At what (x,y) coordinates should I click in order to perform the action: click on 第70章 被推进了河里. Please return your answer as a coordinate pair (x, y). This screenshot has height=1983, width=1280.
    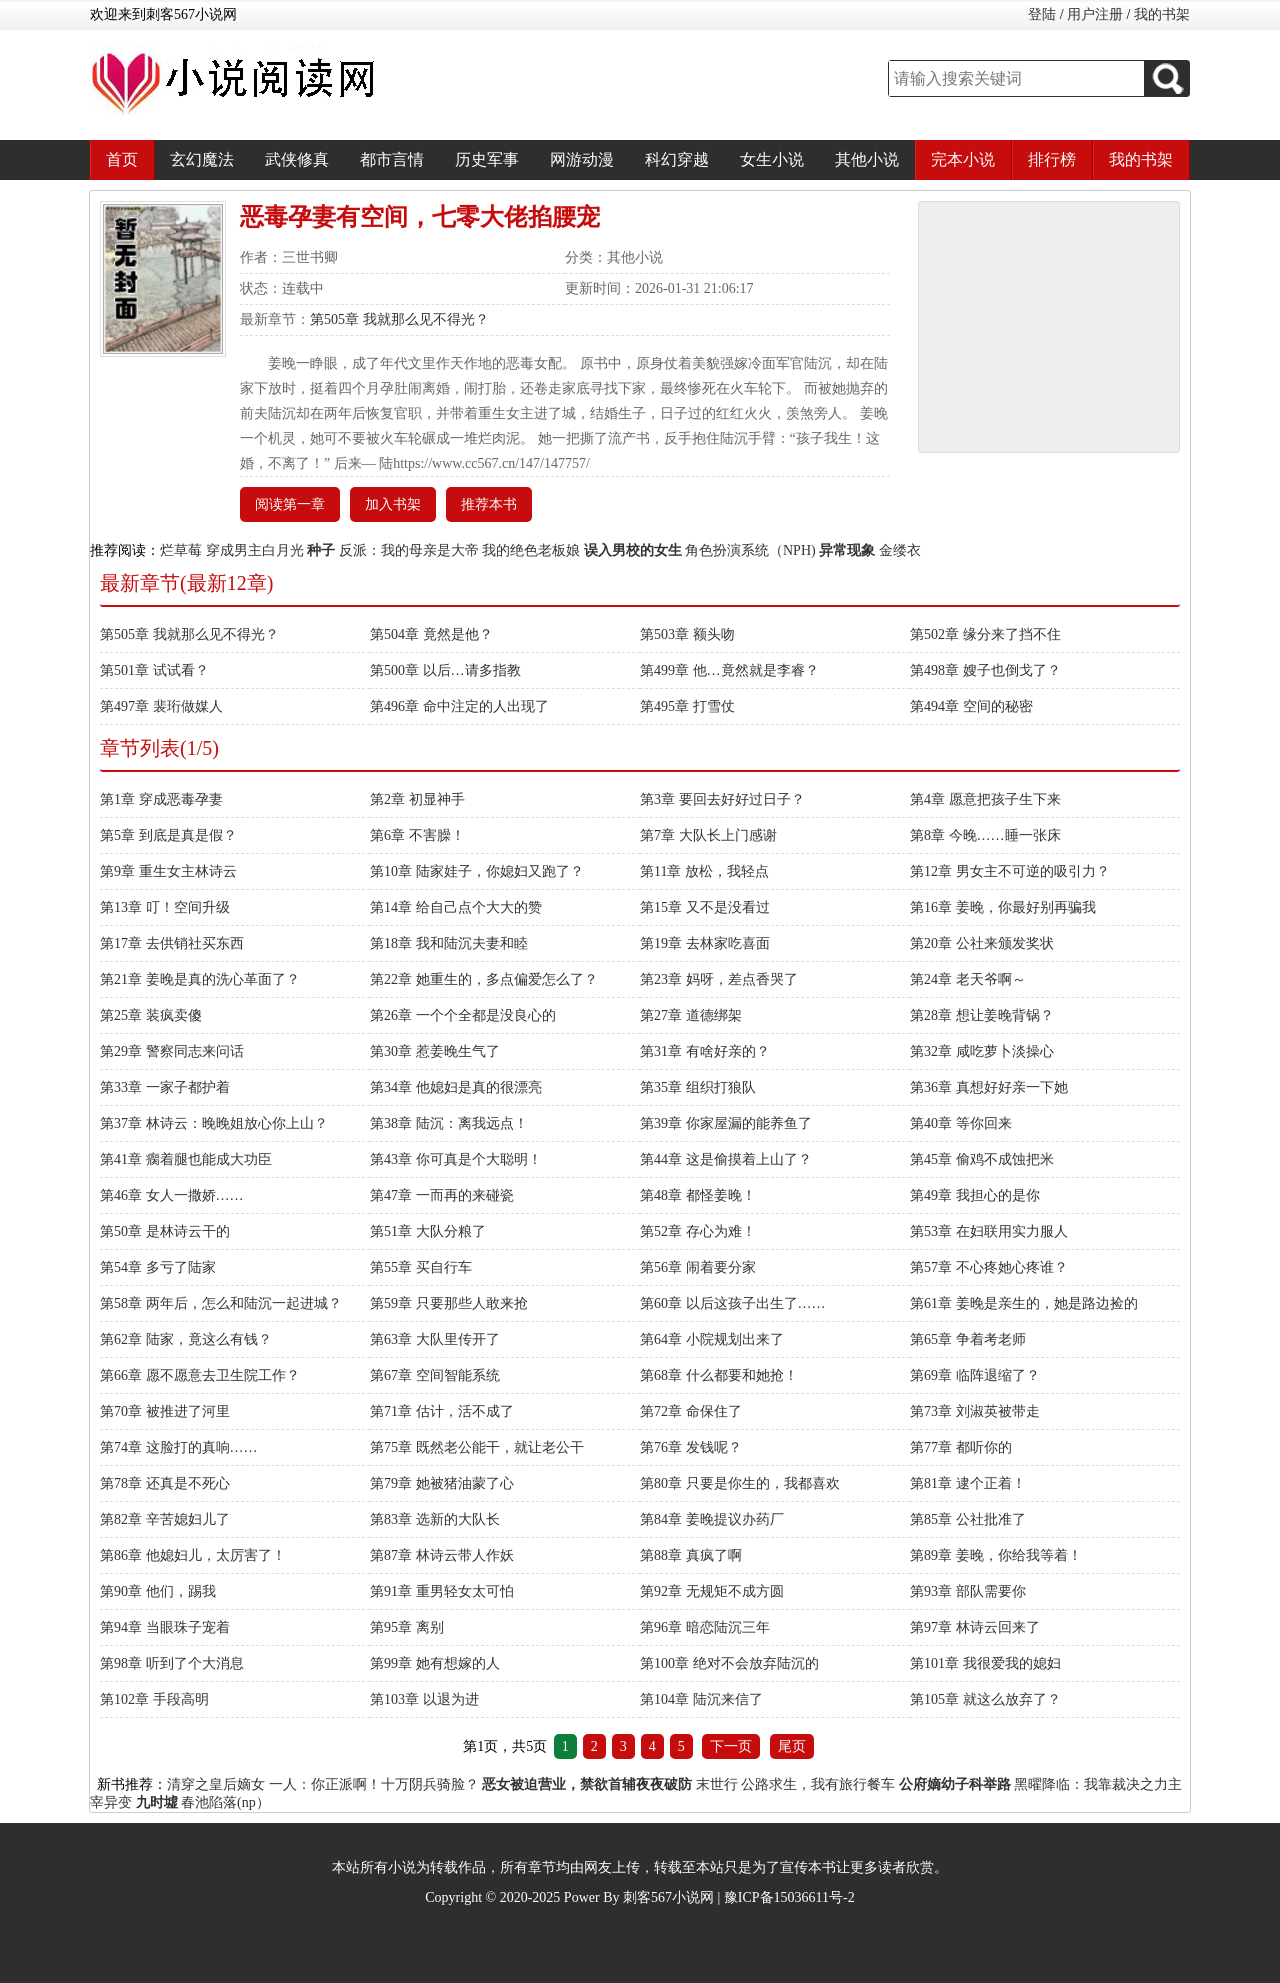
    Looking at the image, I should click on (165, 1411).